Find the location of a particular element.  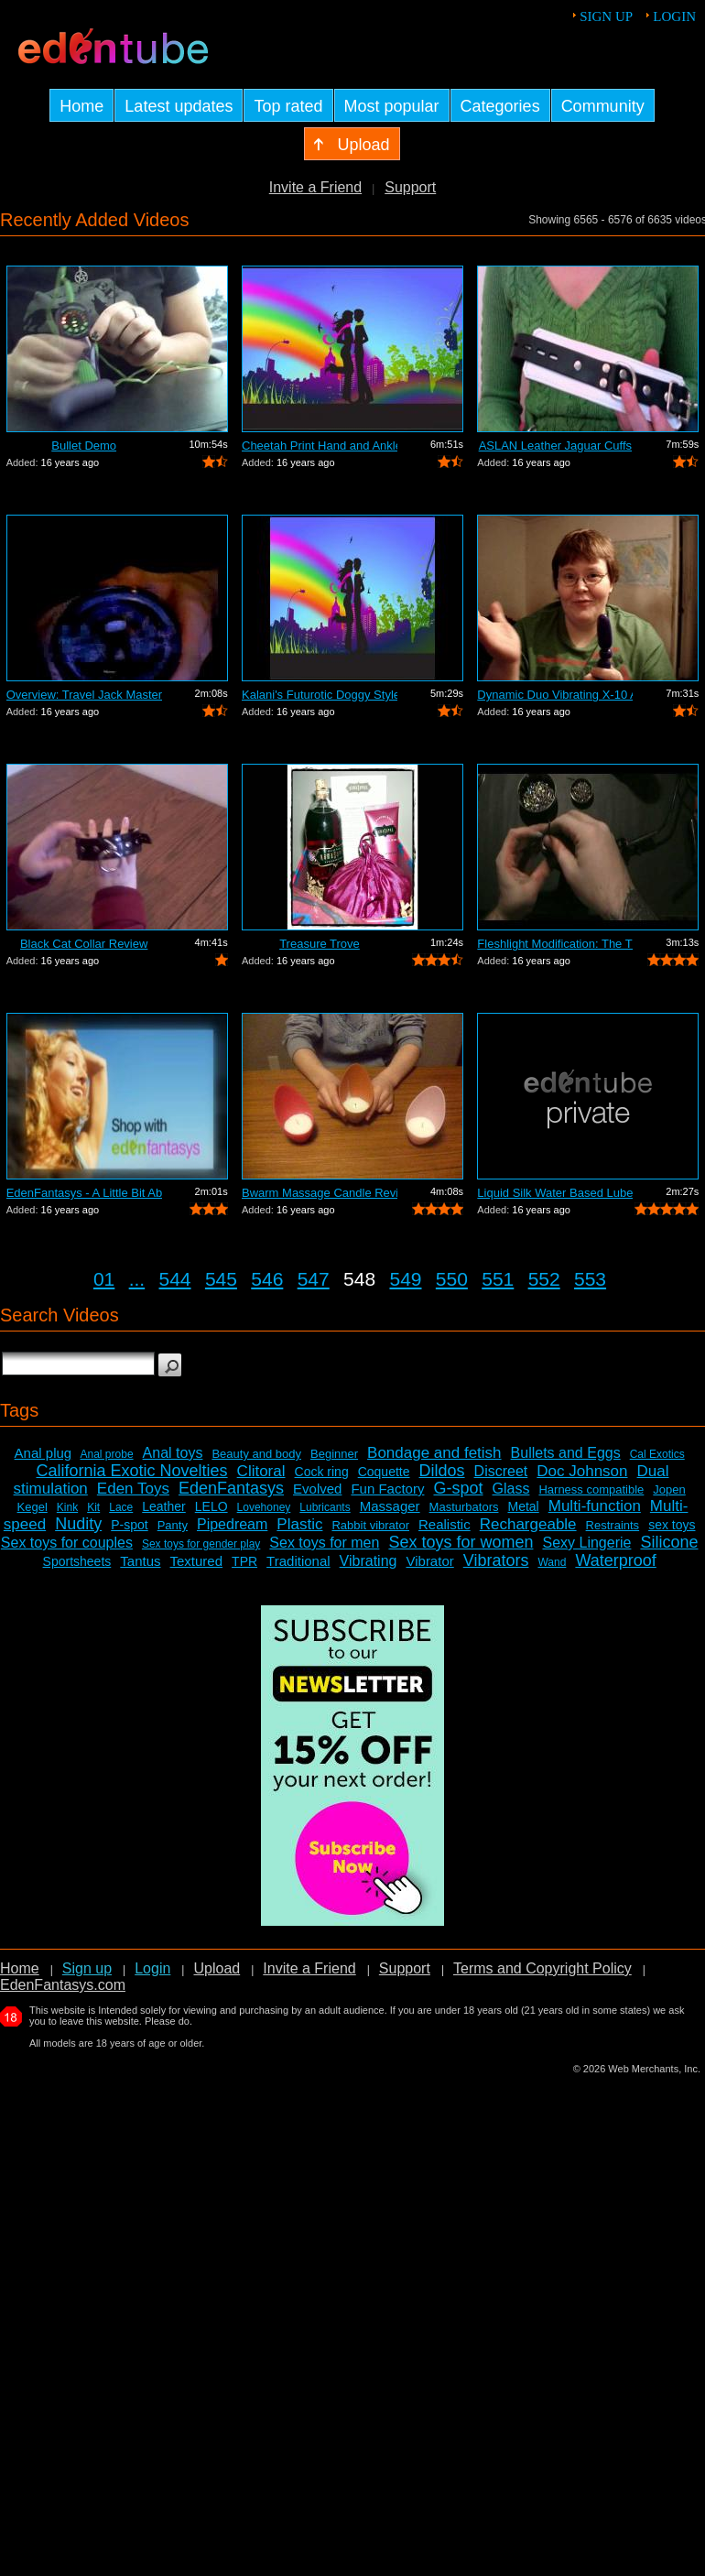

Eden Toys is located at coordinates (133, 1488).